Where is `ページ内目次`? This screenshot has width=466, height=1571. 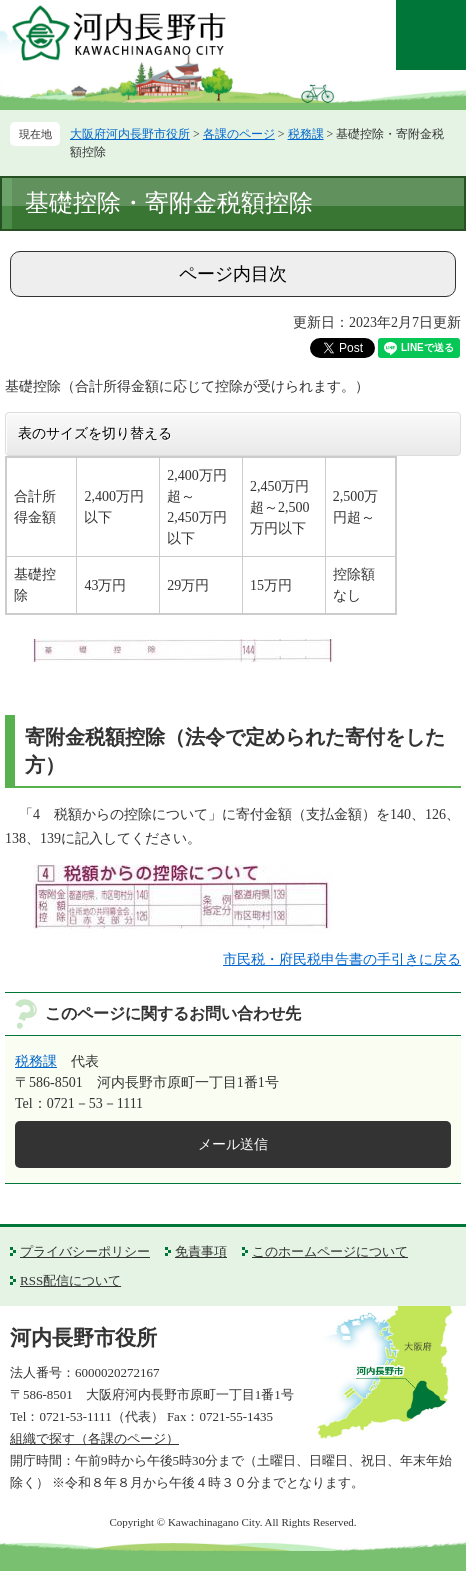 ページ内目次 is located at coordinates (233, 274).